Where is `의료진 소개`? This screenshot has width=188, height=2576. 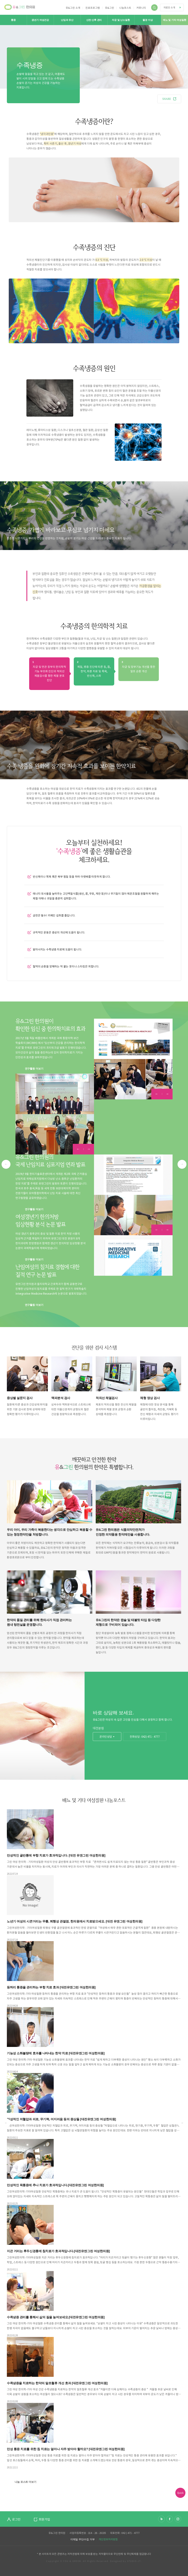 의료진 소개 is located at coordinates (173, 7).